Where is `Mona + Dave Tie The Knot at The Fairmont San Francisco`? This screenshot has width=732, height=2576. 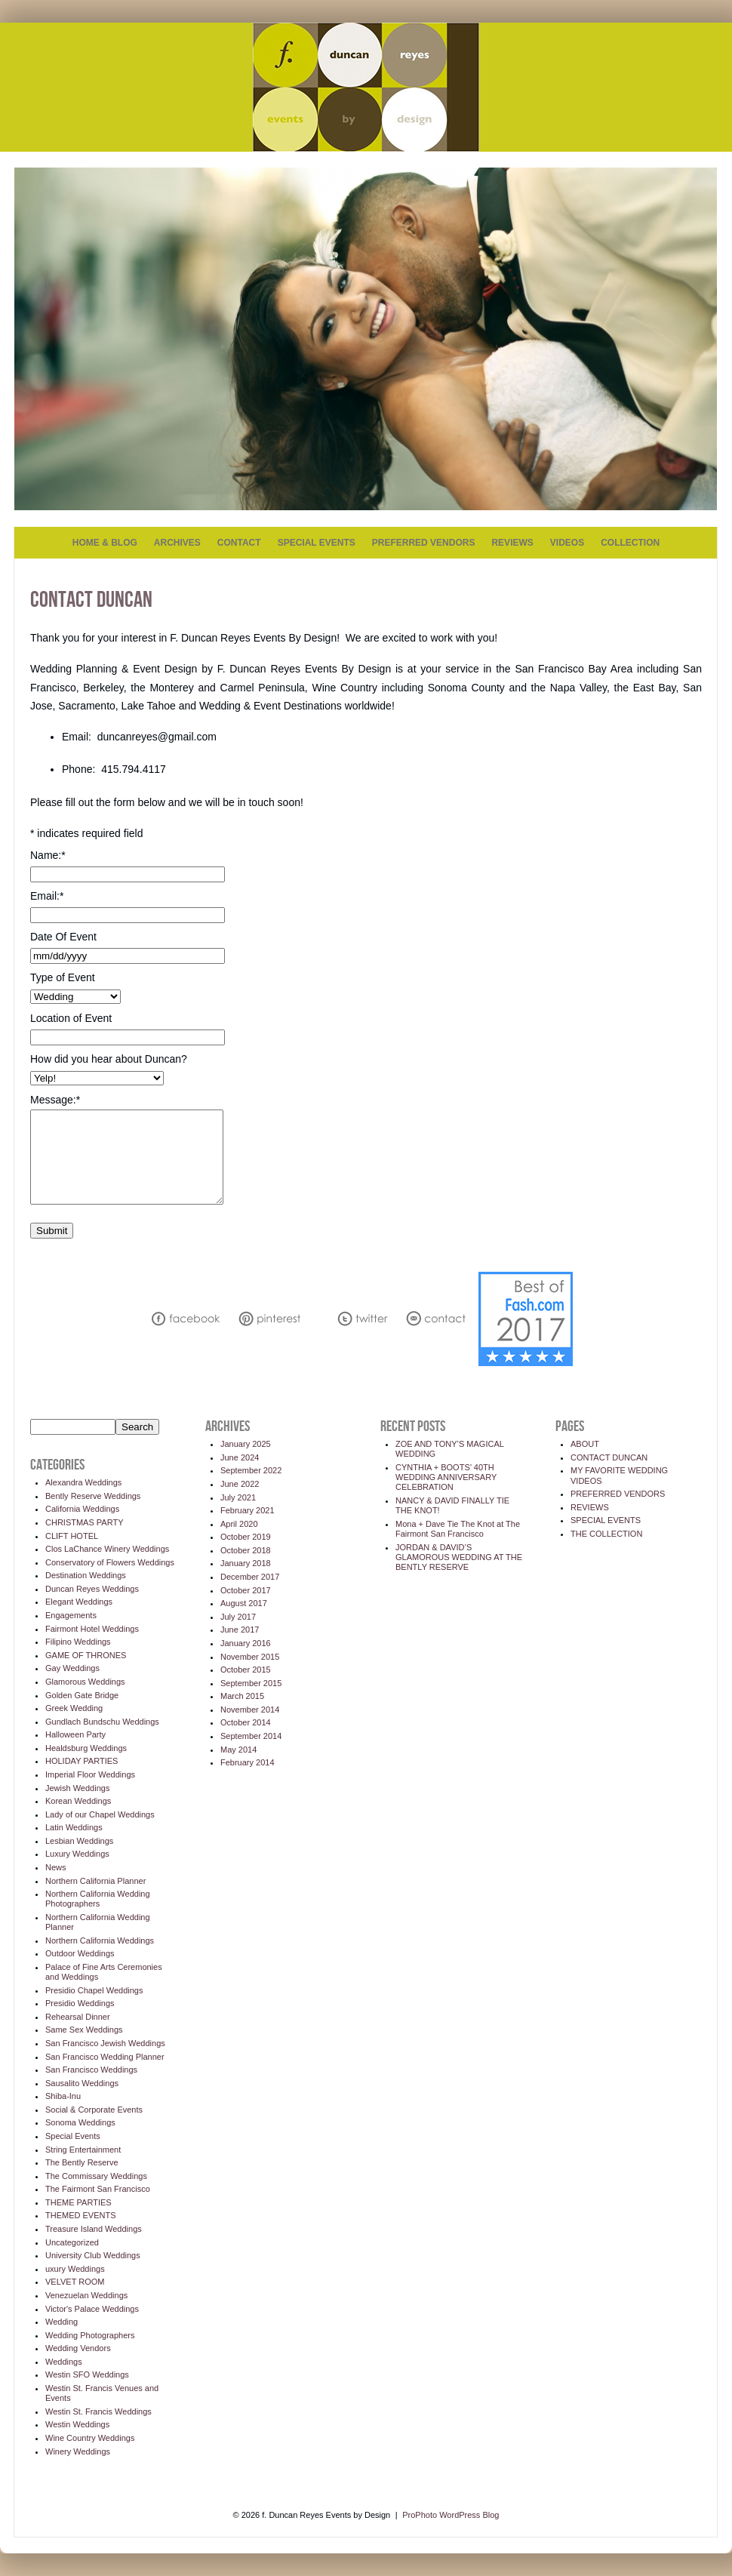
Mona + Dave Tie The Knot at The Fairmont San Francisco is located at coordinates (457, 1528).